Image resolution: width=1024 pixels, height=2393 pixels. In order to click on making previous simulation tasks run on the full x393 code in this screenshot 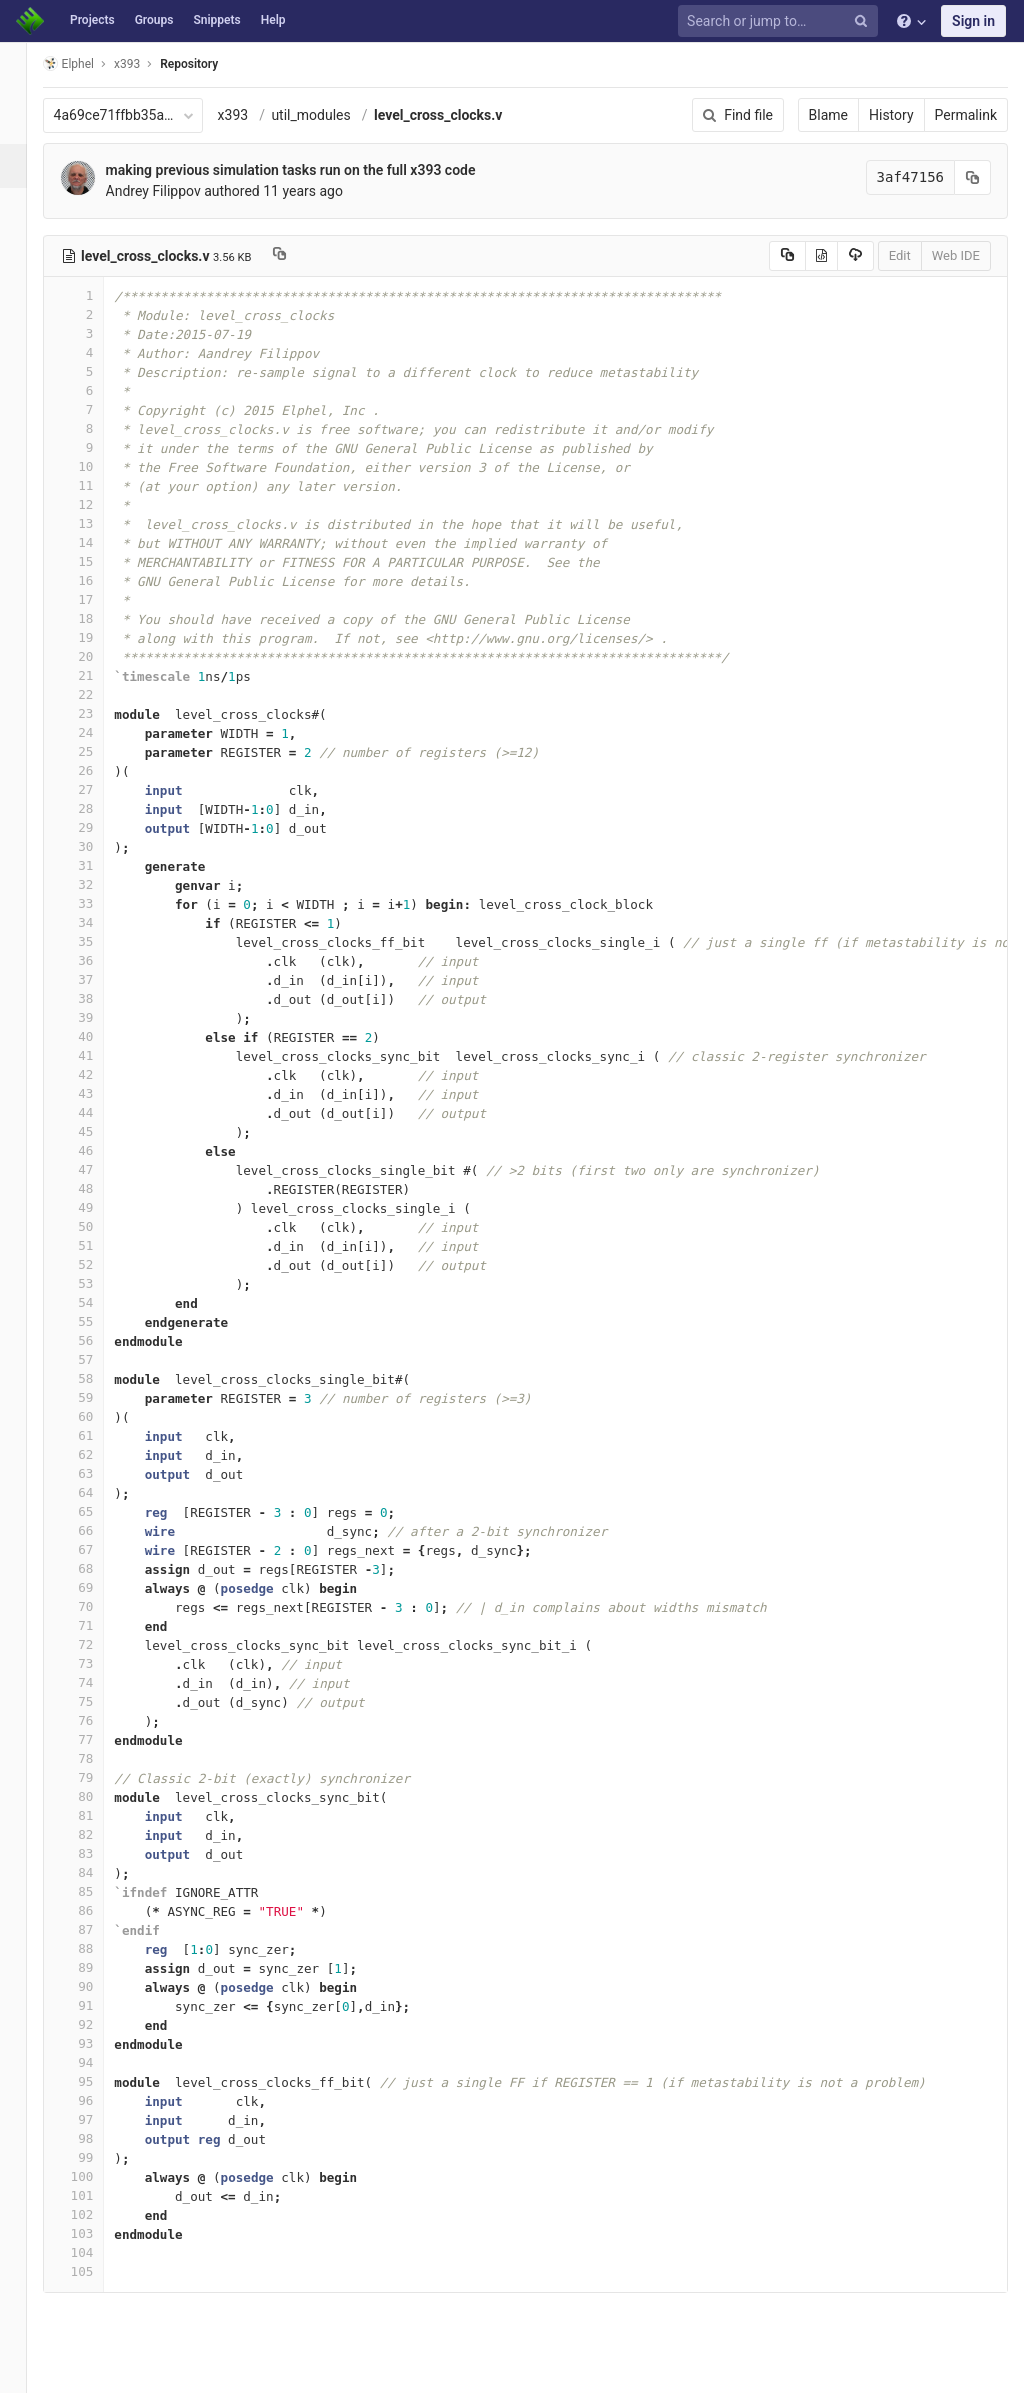, I will do `click(314, 170)`.